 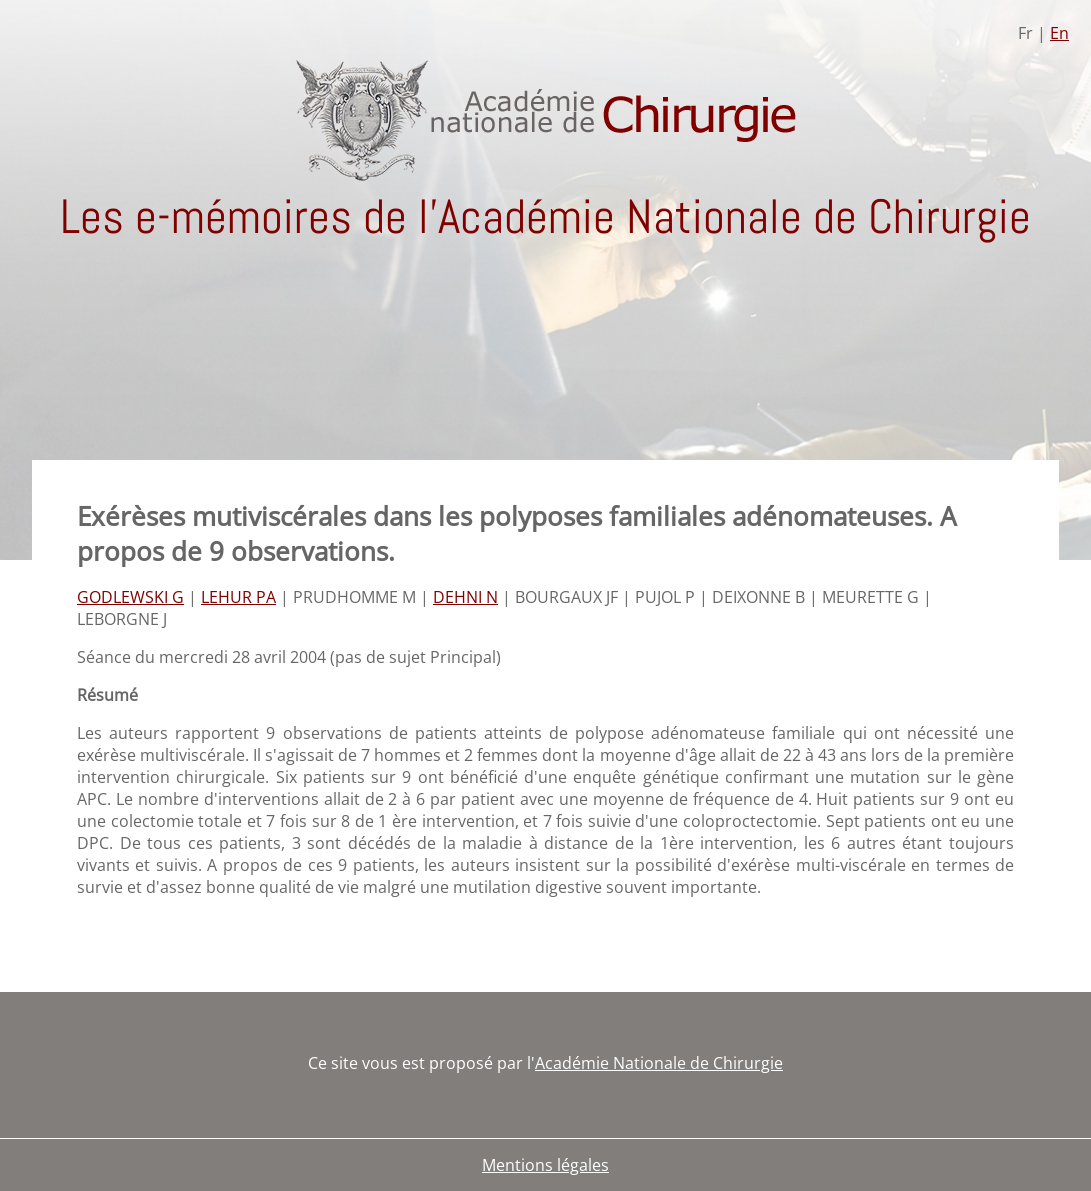 What do you see at coordinates (465, 597) in the screenshot?
I see `DEHNI N` at bounding box center [465, 597].